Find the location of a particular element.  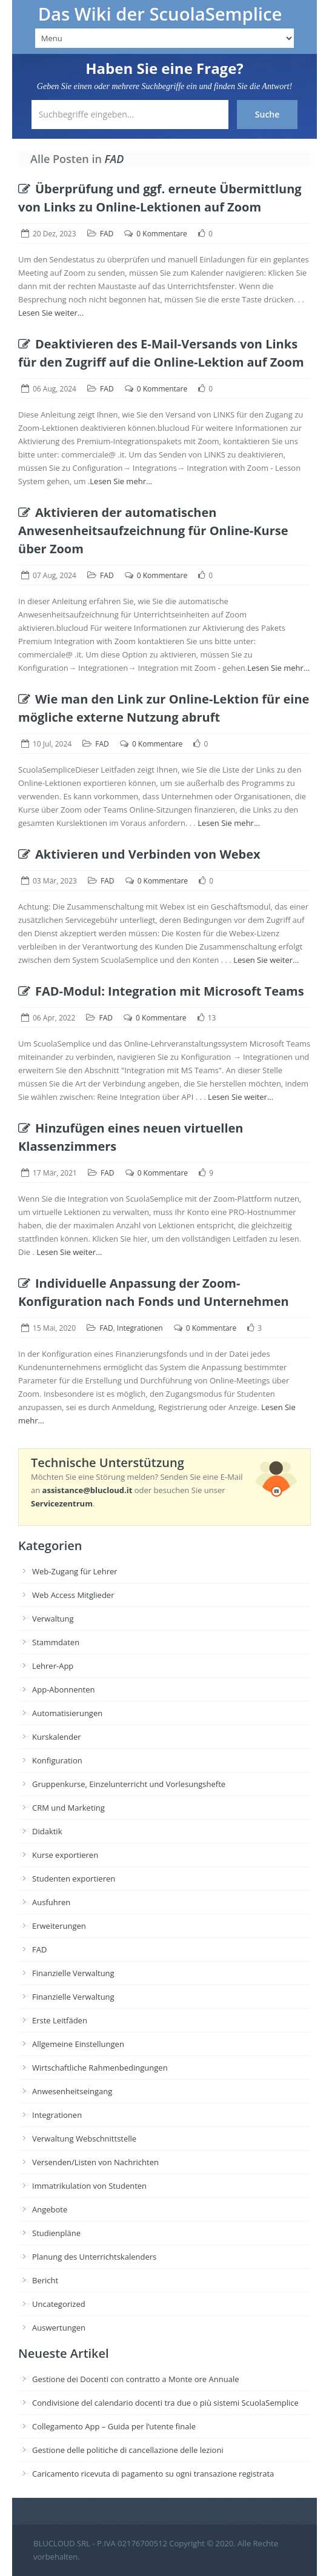

Kurskalender is located at coordinates (56, 1736).